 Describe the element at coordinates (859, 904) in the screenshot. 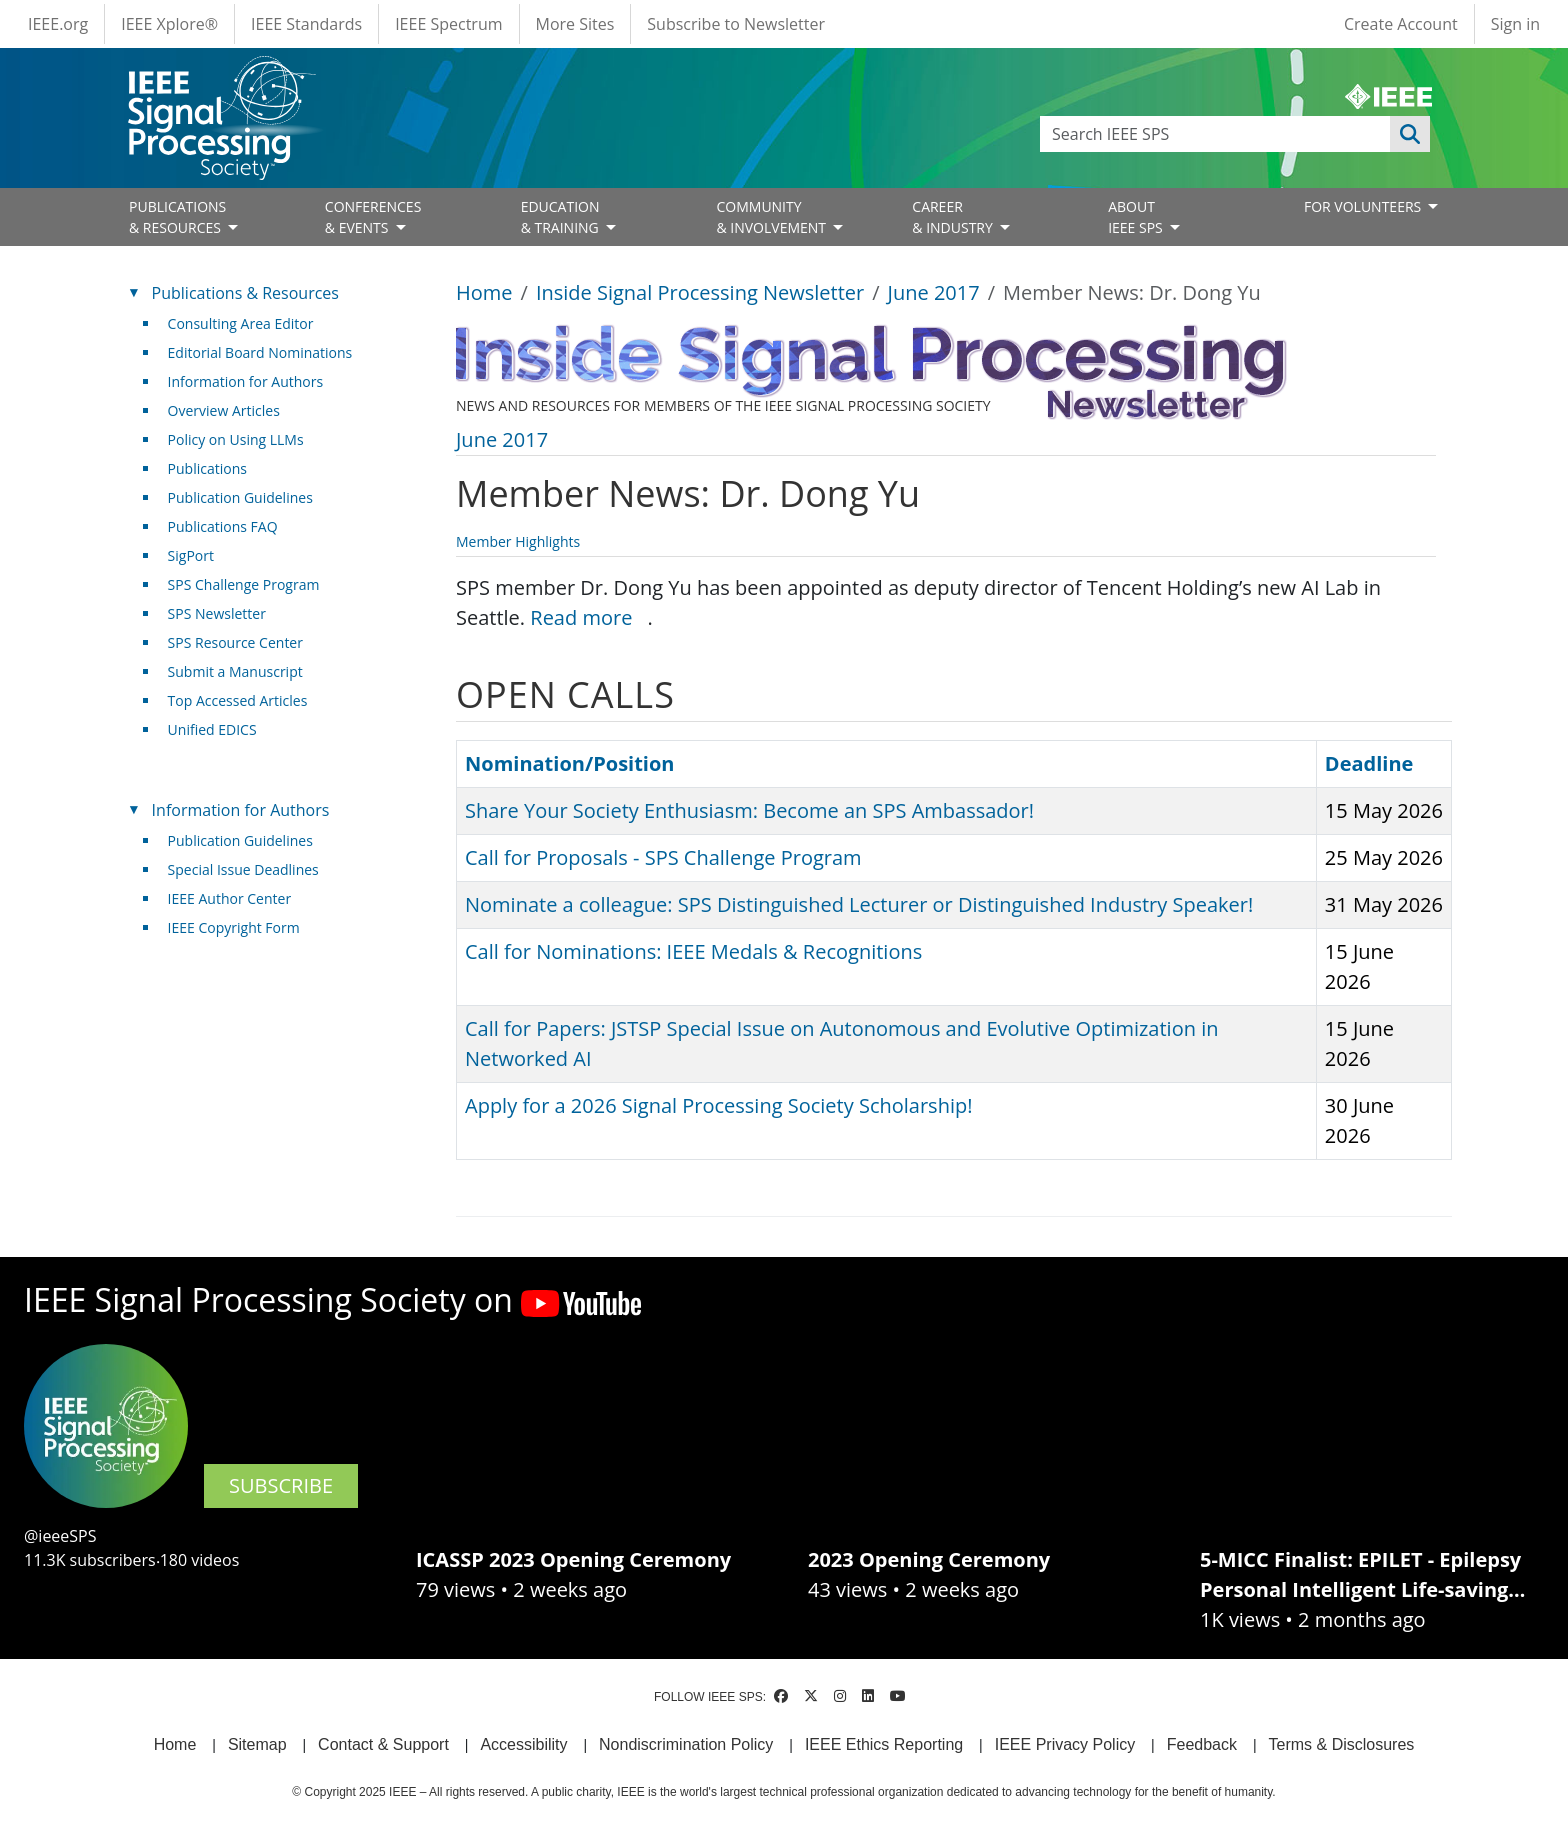

I see `Nominate a colleague: SPS Distinguished Lecturer or Distinguished Industry Speaker!` at that location.